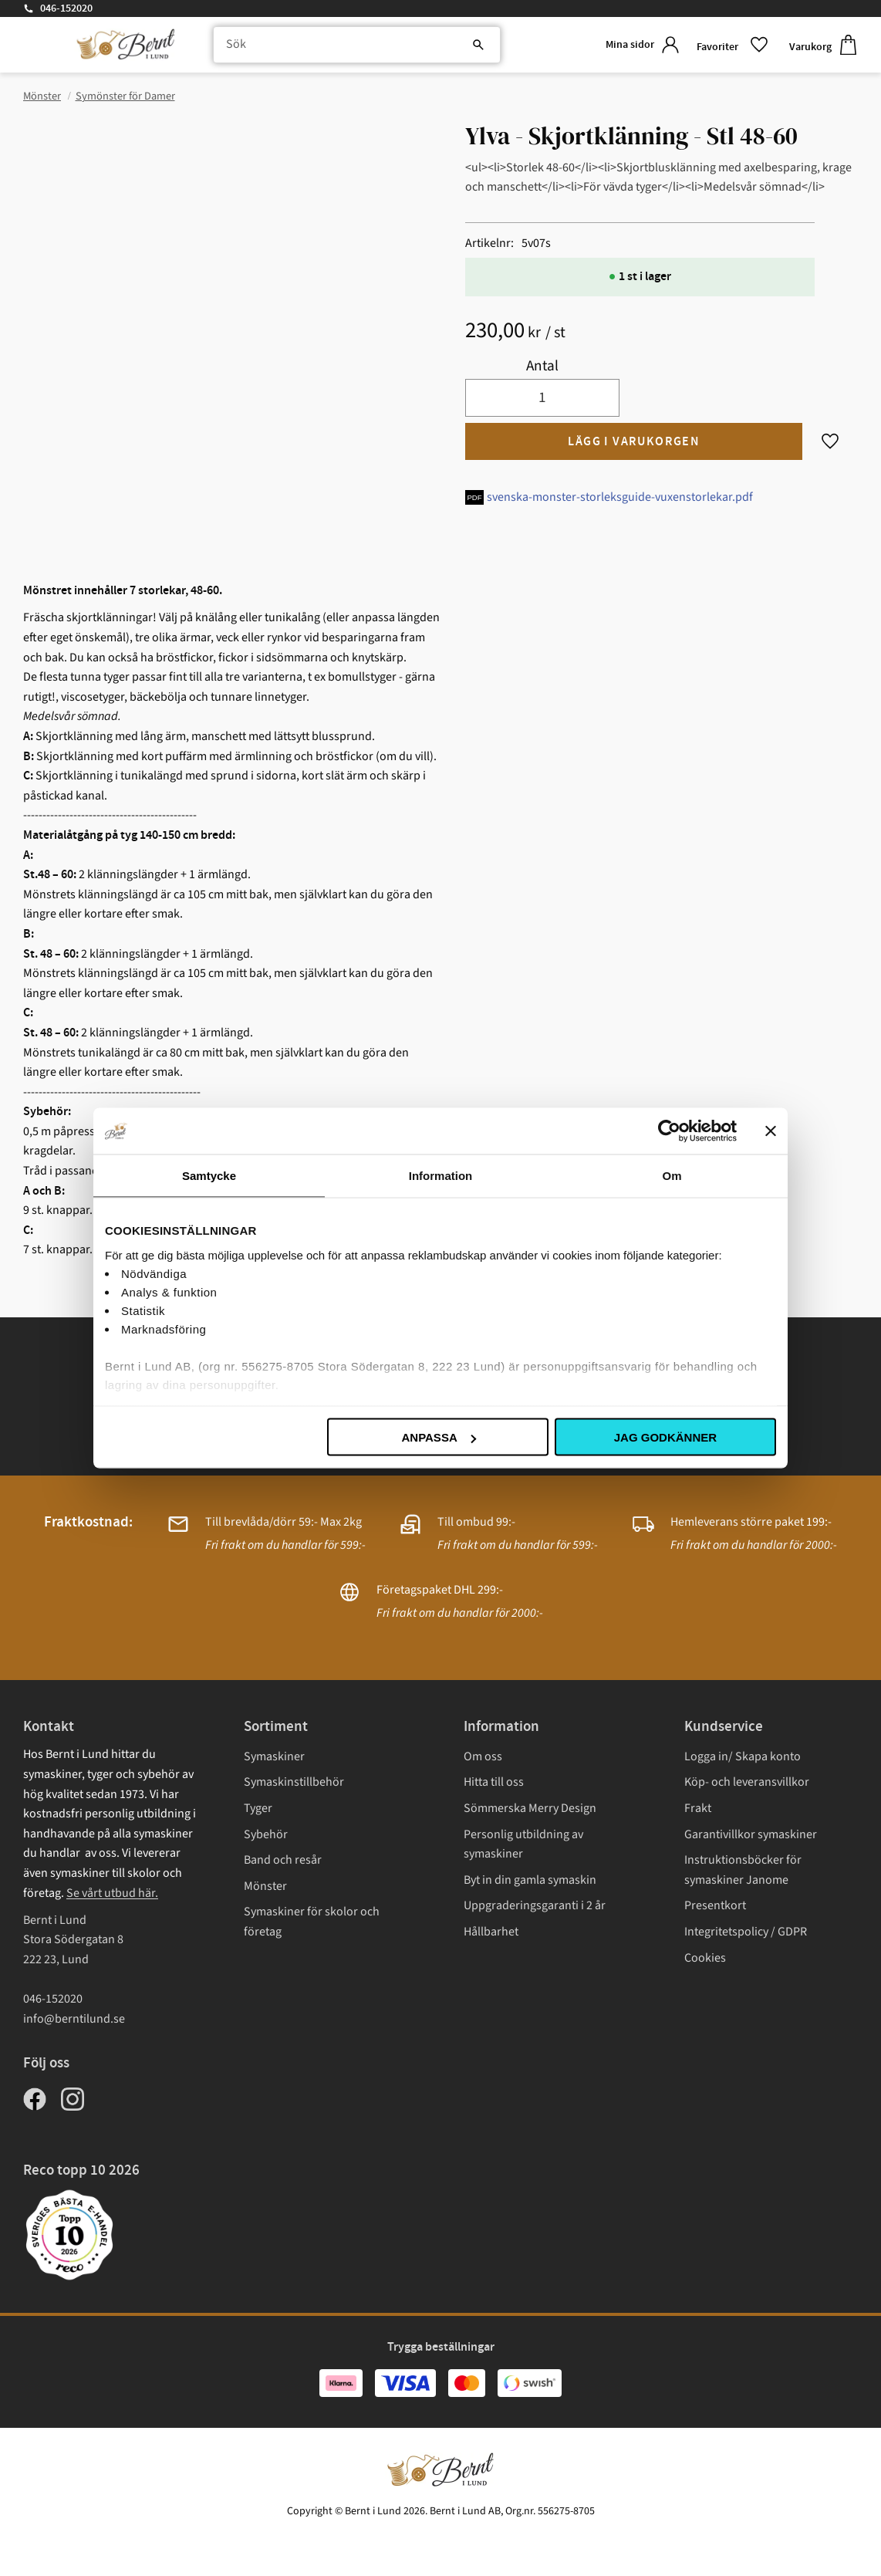 The width and height of the screenshot is (881, 2576). What do you see at coordinates (715, 1905) in the screenshot?
I see `Presentkort [menuitem]` at bounding box center [715, 1905].